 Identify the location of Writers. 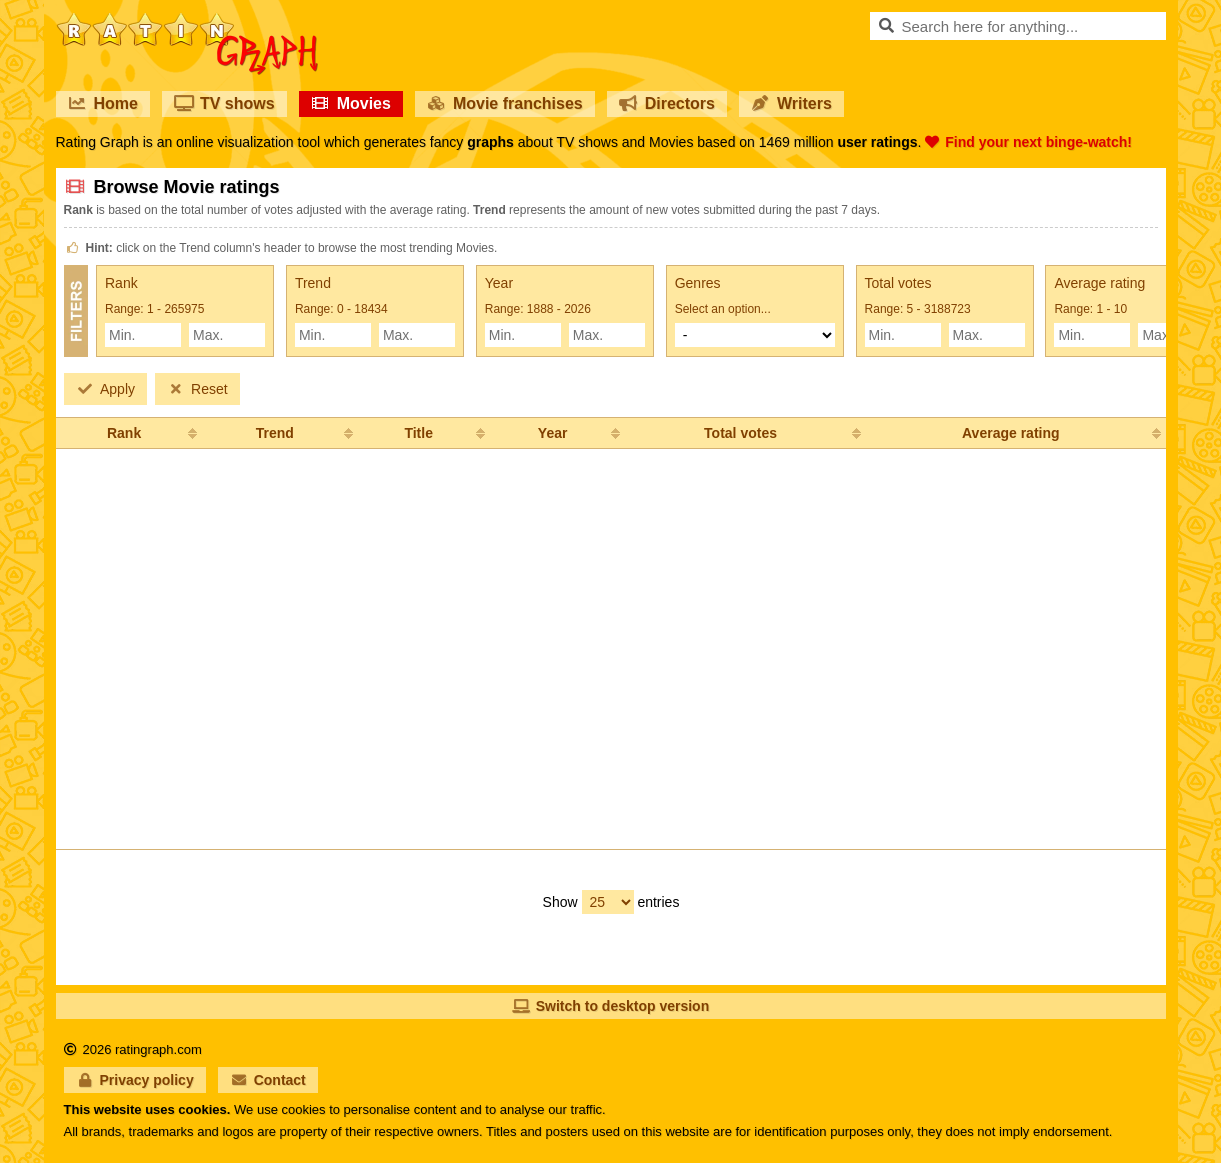
(791, 103).